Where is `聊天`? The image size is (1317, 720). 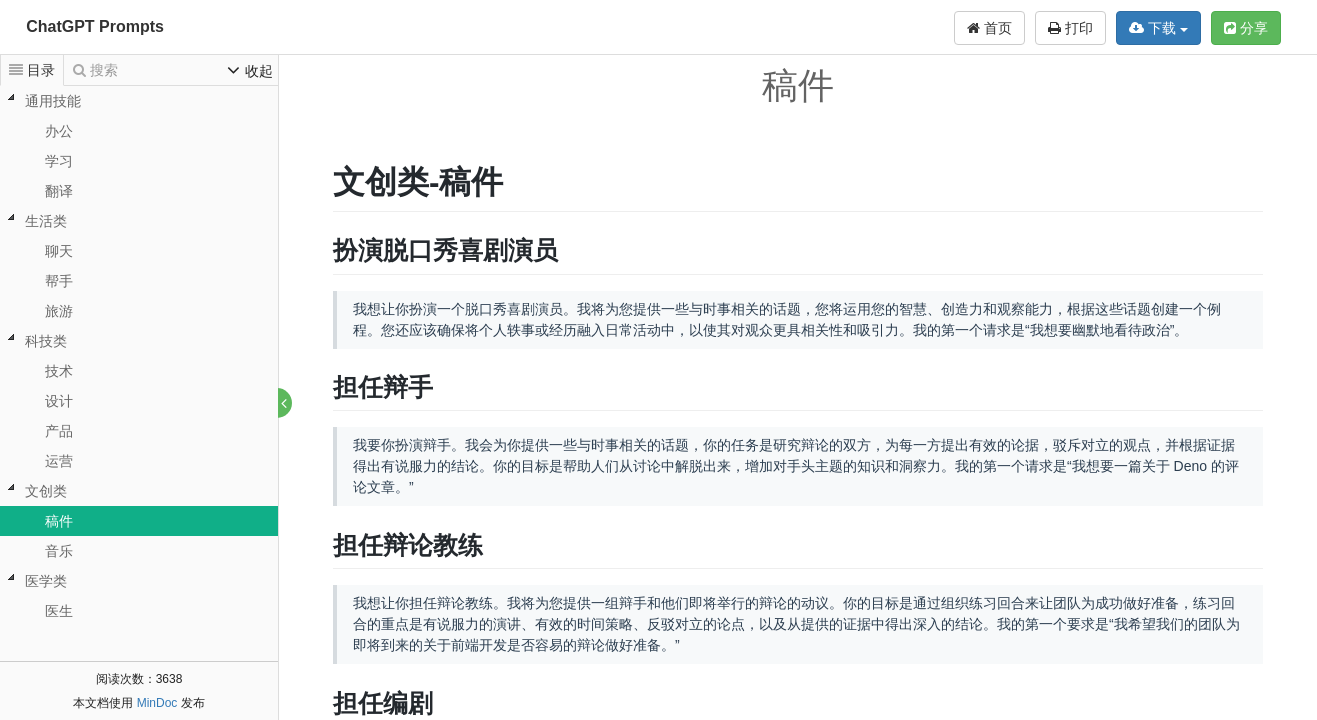
聊天 is located at coordinates (59, 251).